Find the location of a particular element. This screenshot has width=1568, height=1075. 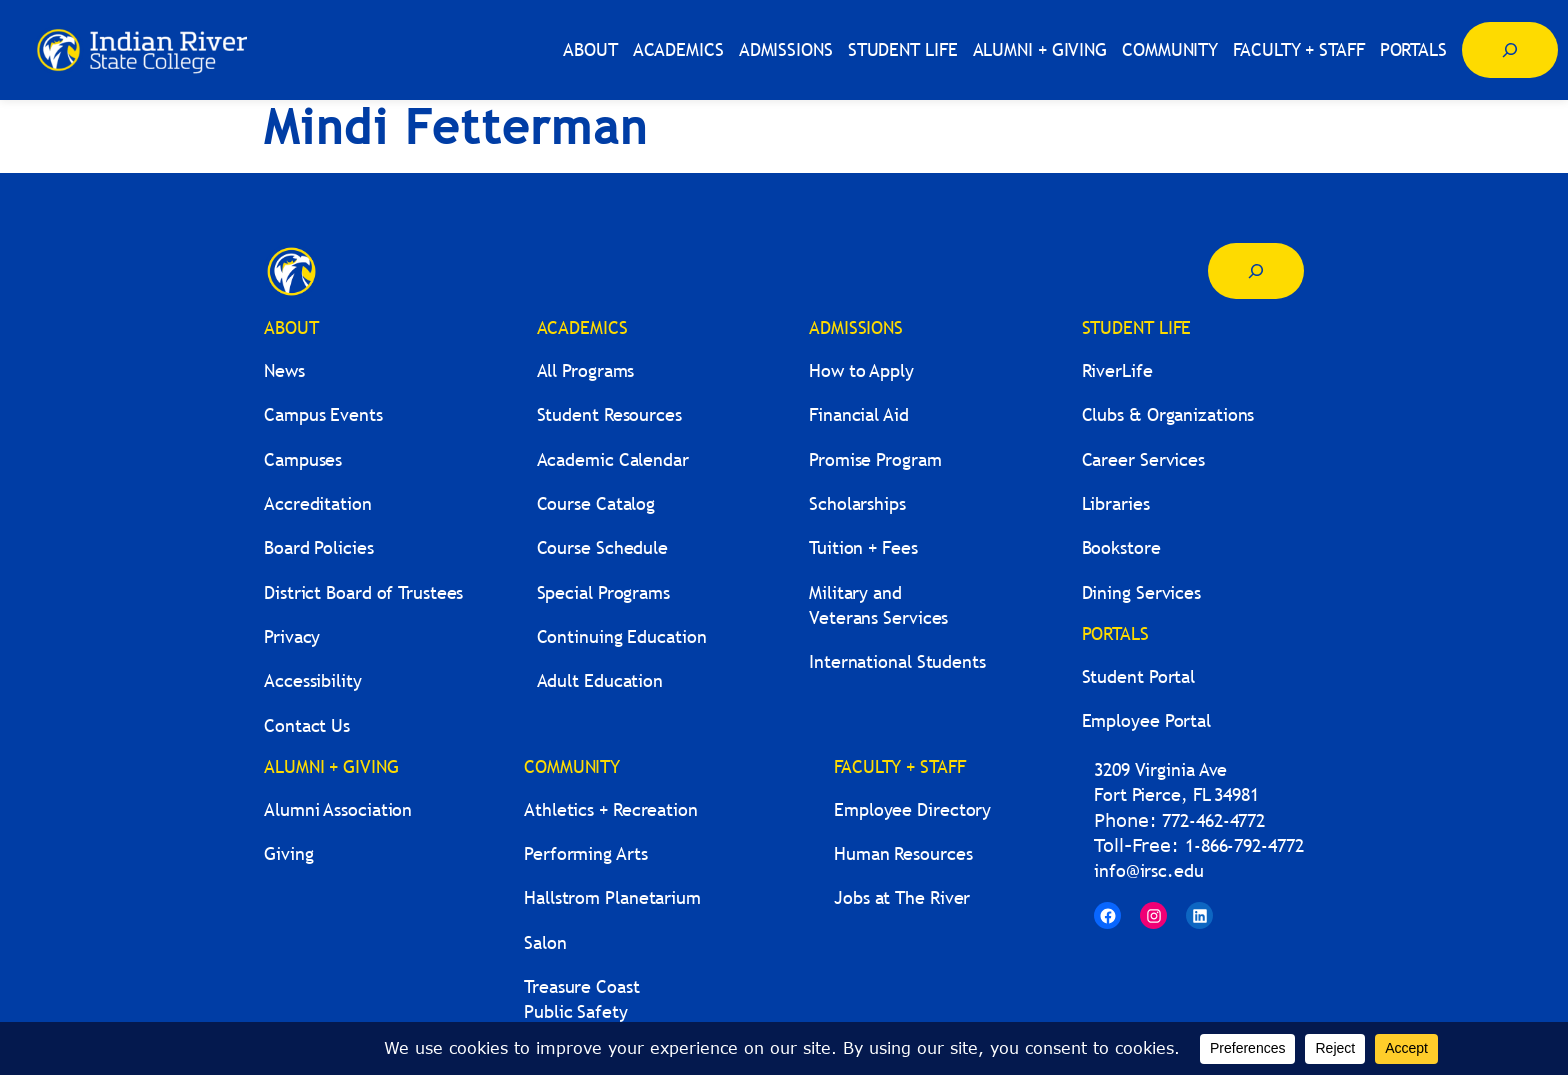

Performing Arts is located at coordinates (586, 853).